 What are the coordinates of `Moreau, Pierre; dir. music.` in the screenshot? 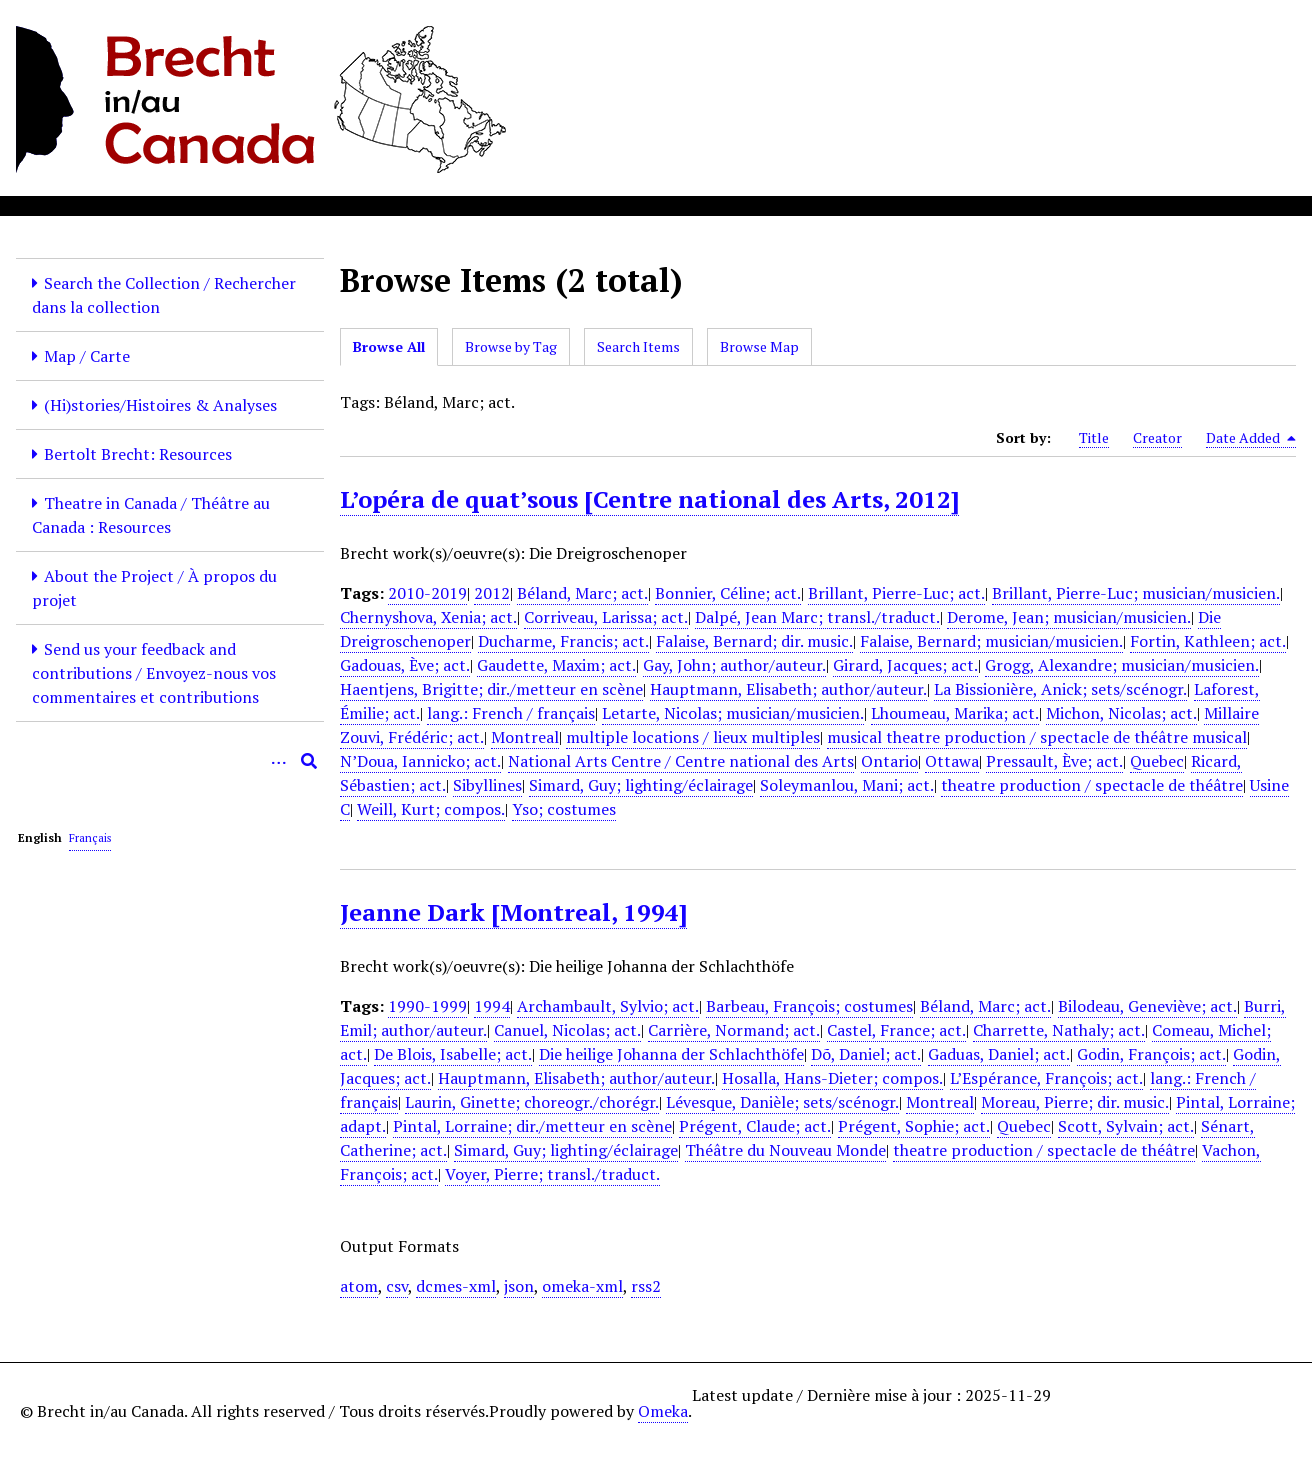 It's located at (1075, 1102).